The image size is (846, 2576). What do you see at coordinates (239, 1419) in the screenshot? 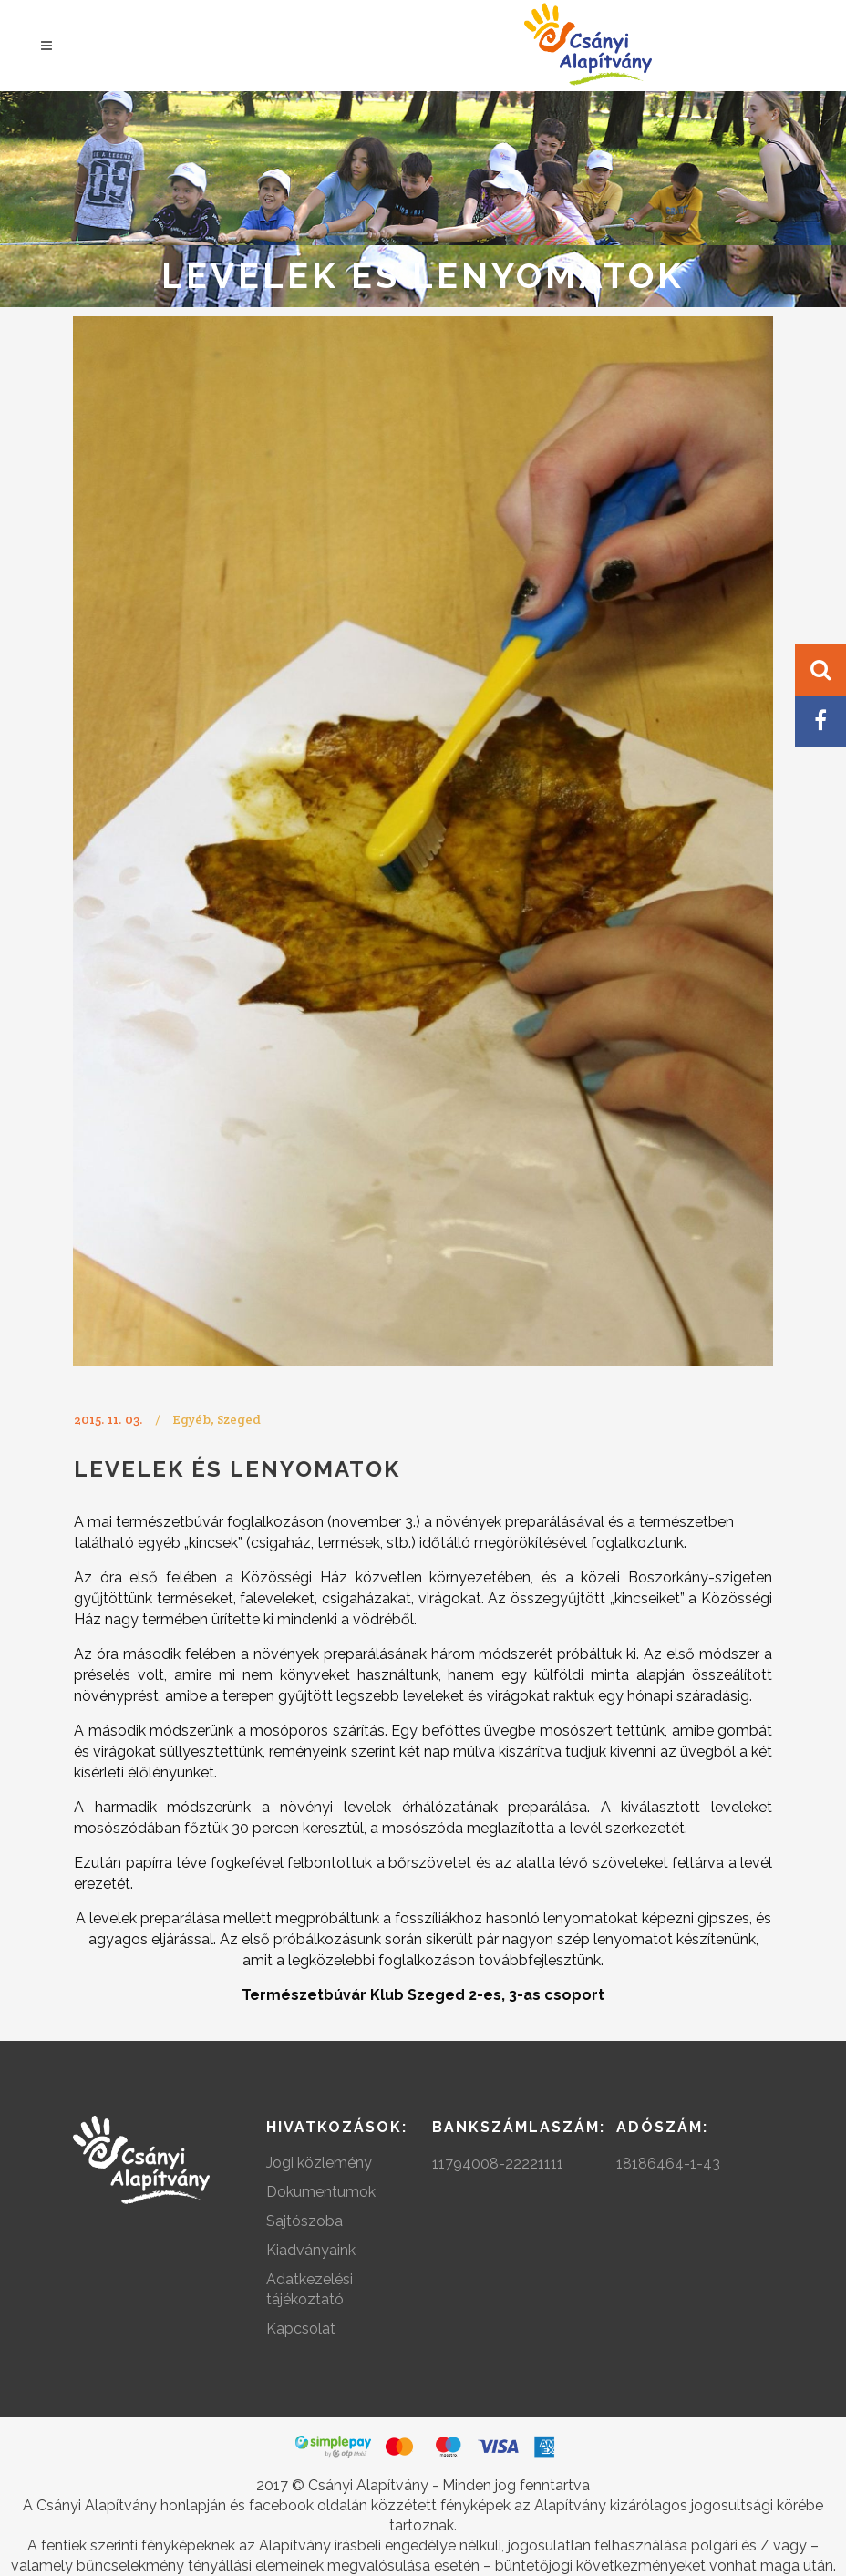
I see `Szeged` at bounding box center [239, 1419].